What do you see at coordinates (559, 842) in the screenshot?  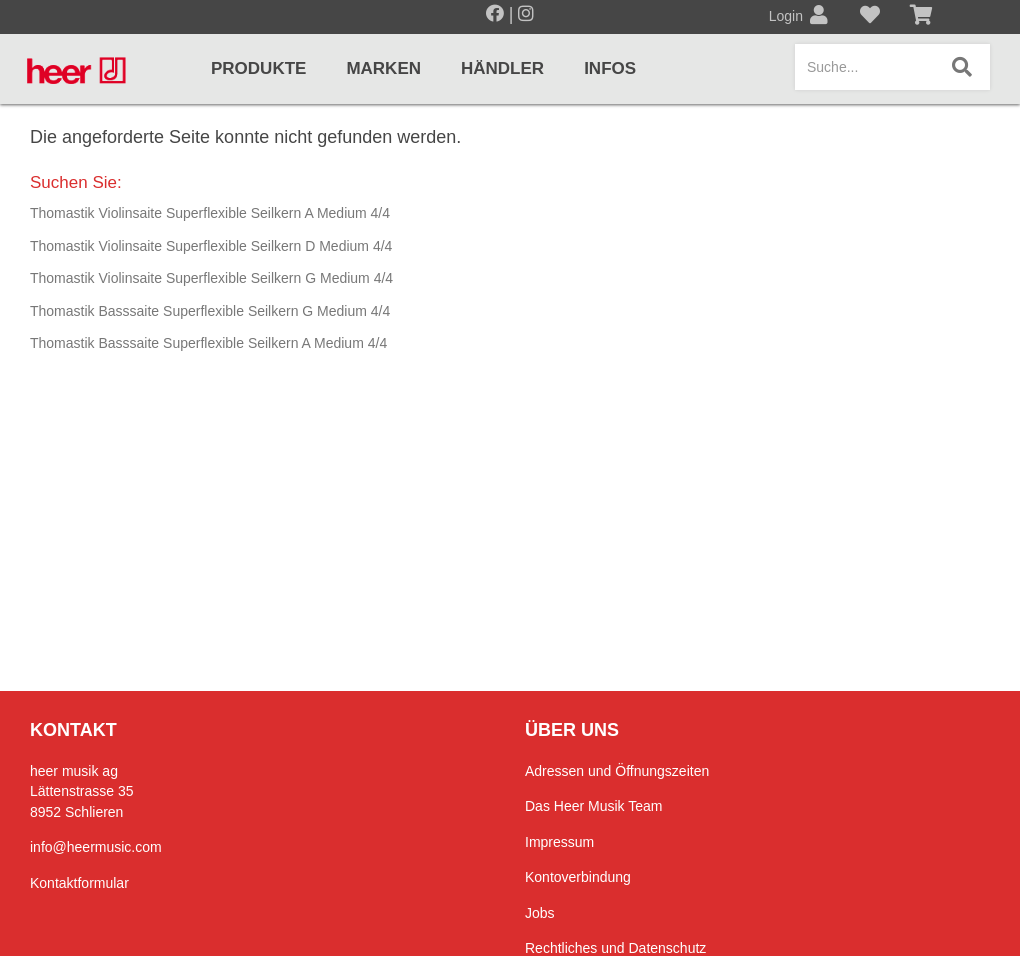 I see `Impressum` at bounding box center [559, 842].